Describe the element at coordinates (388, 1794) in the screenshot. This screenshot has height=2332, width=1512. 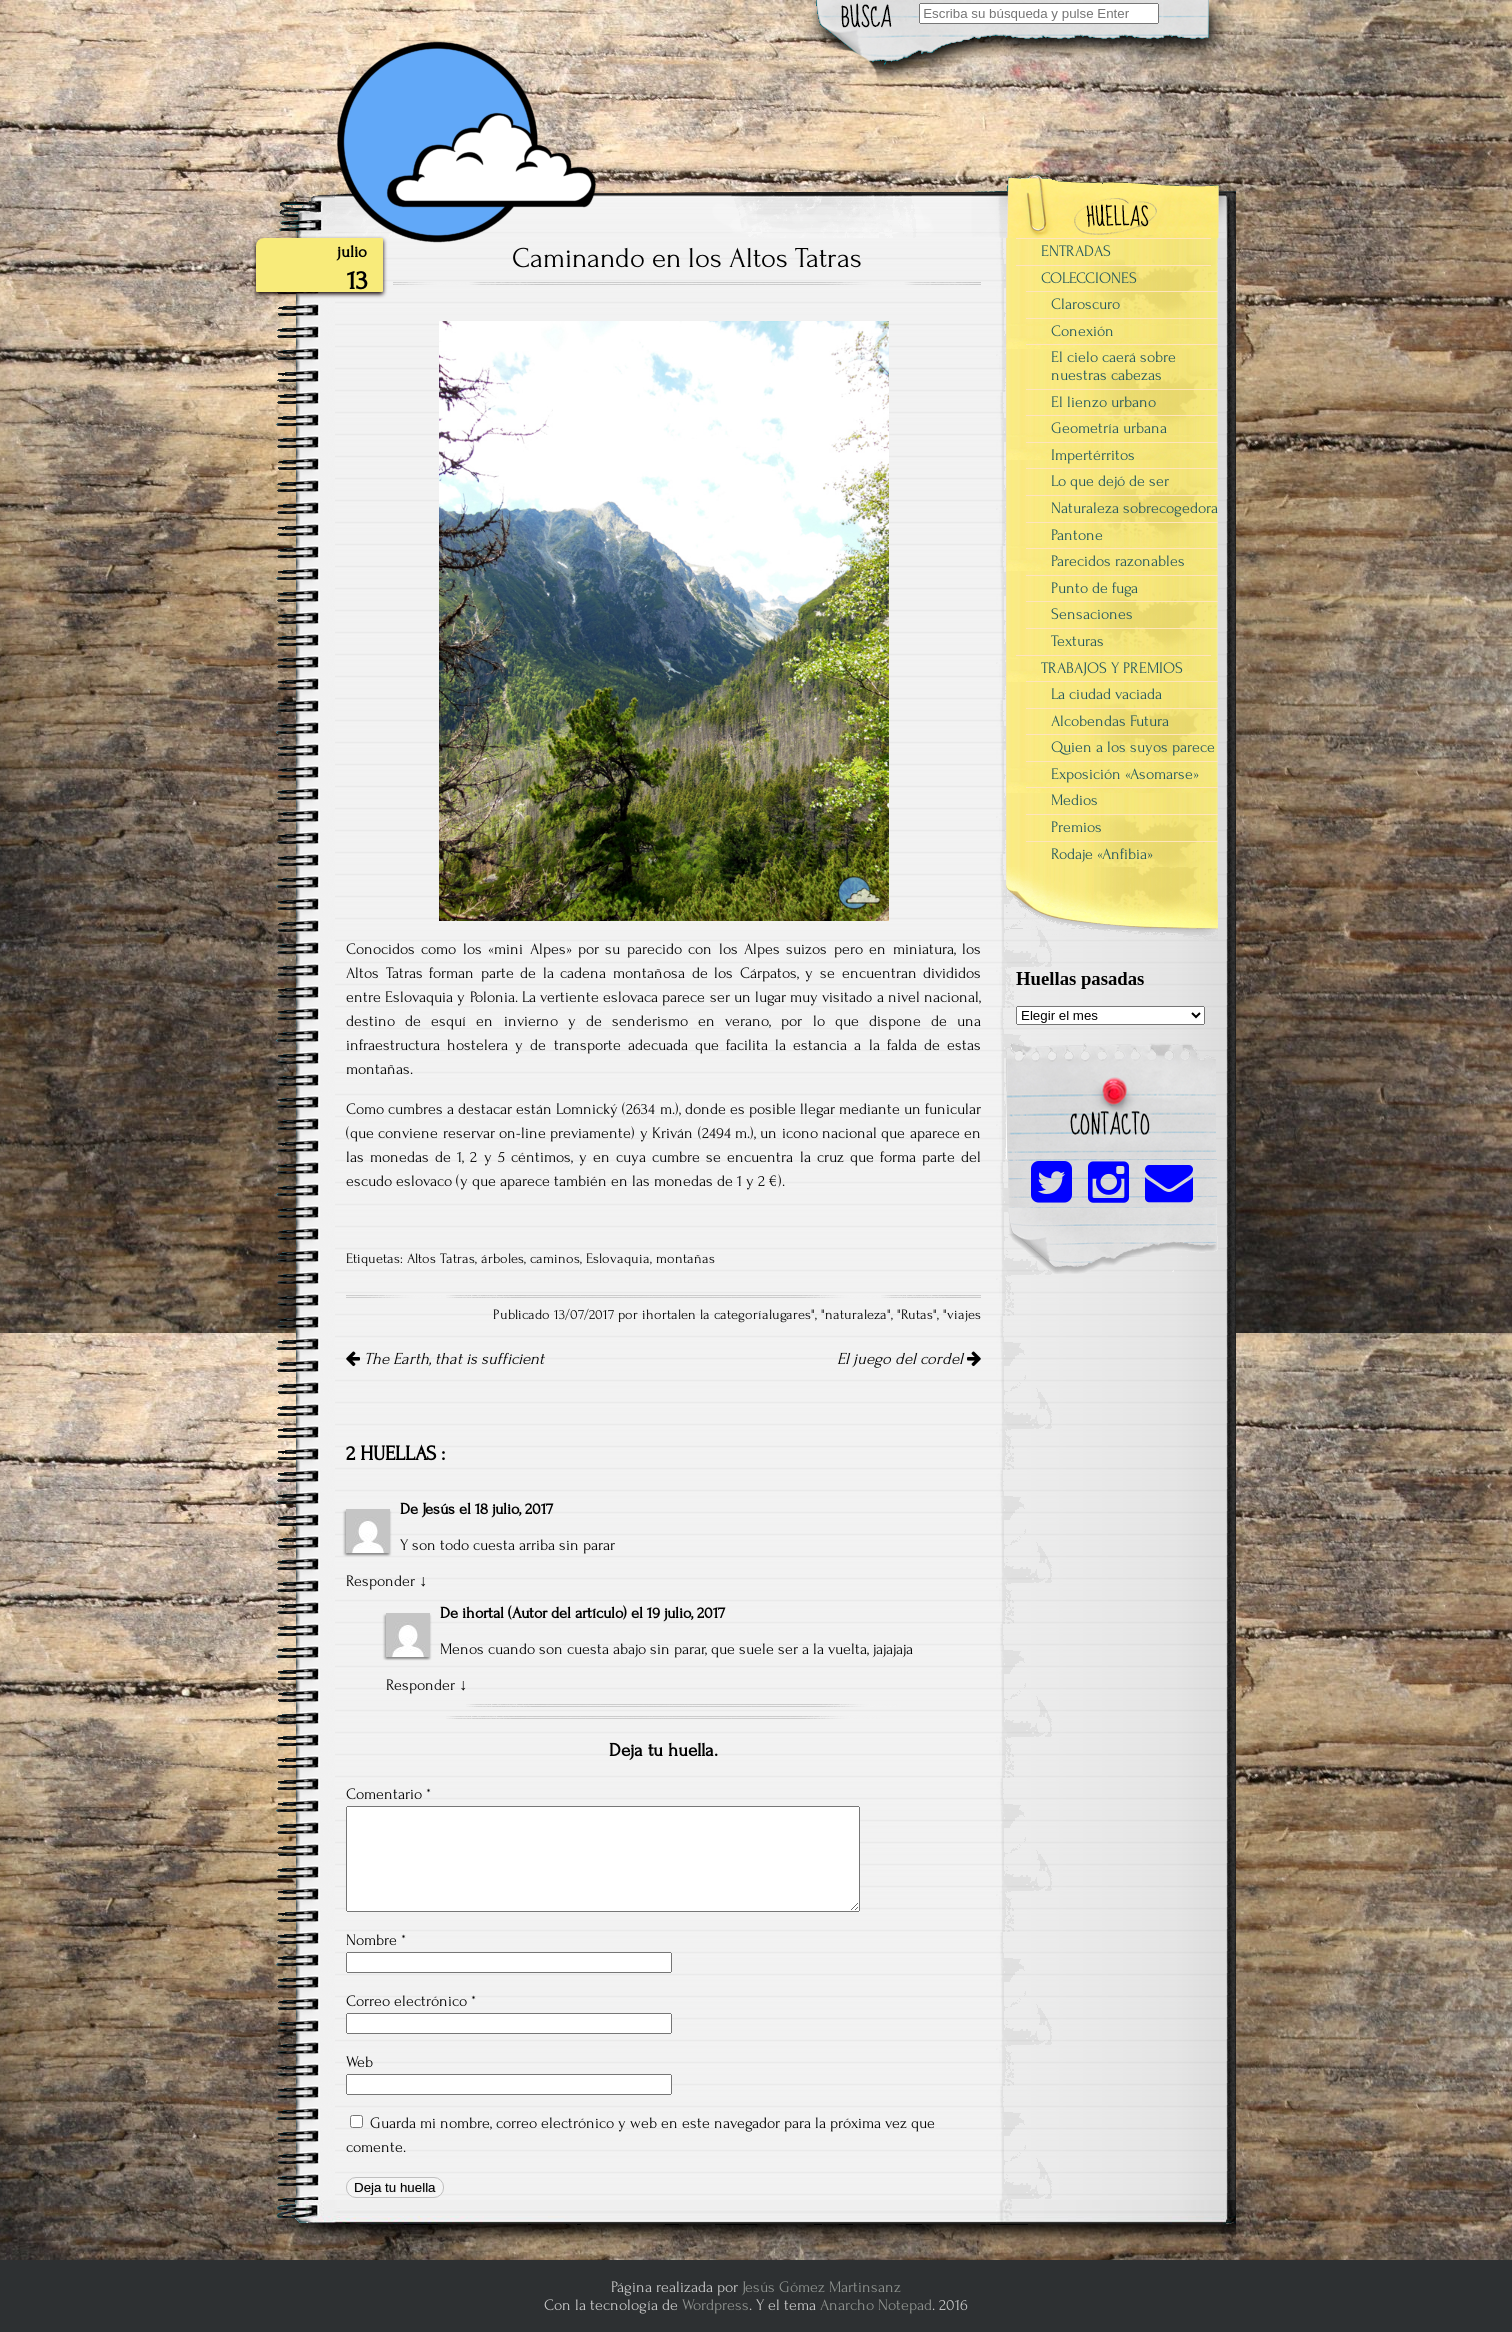
I see `Comentario` at that location.